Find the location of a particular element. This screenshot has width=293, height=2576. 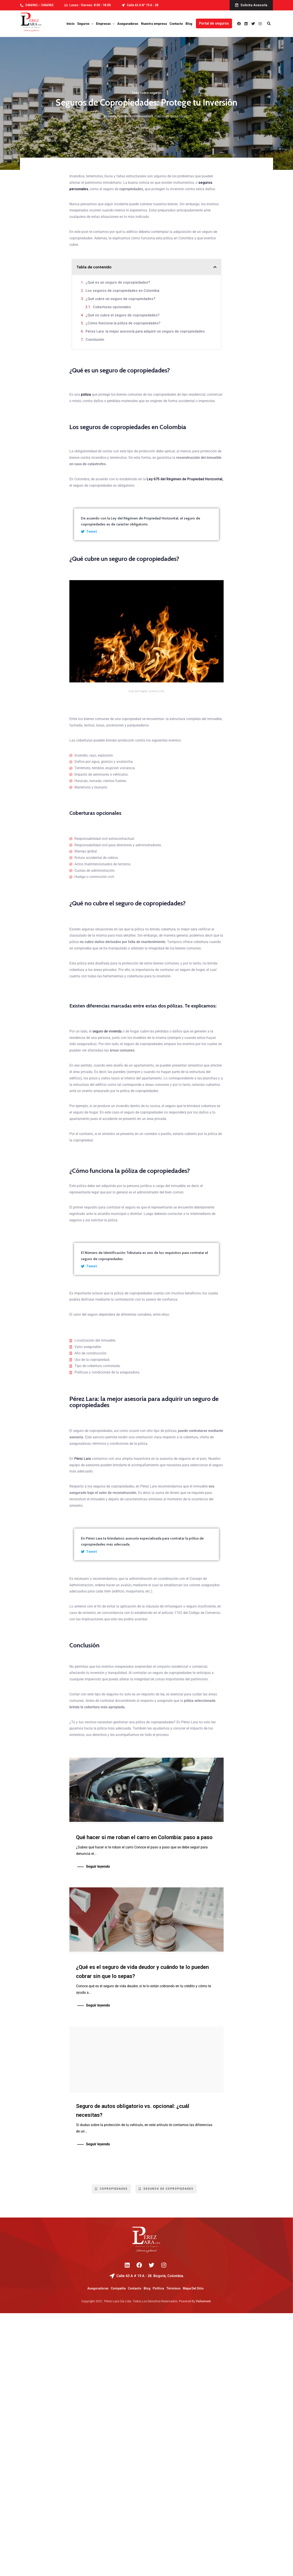

Seguir leyendo is located at coordinates (98, 1866).